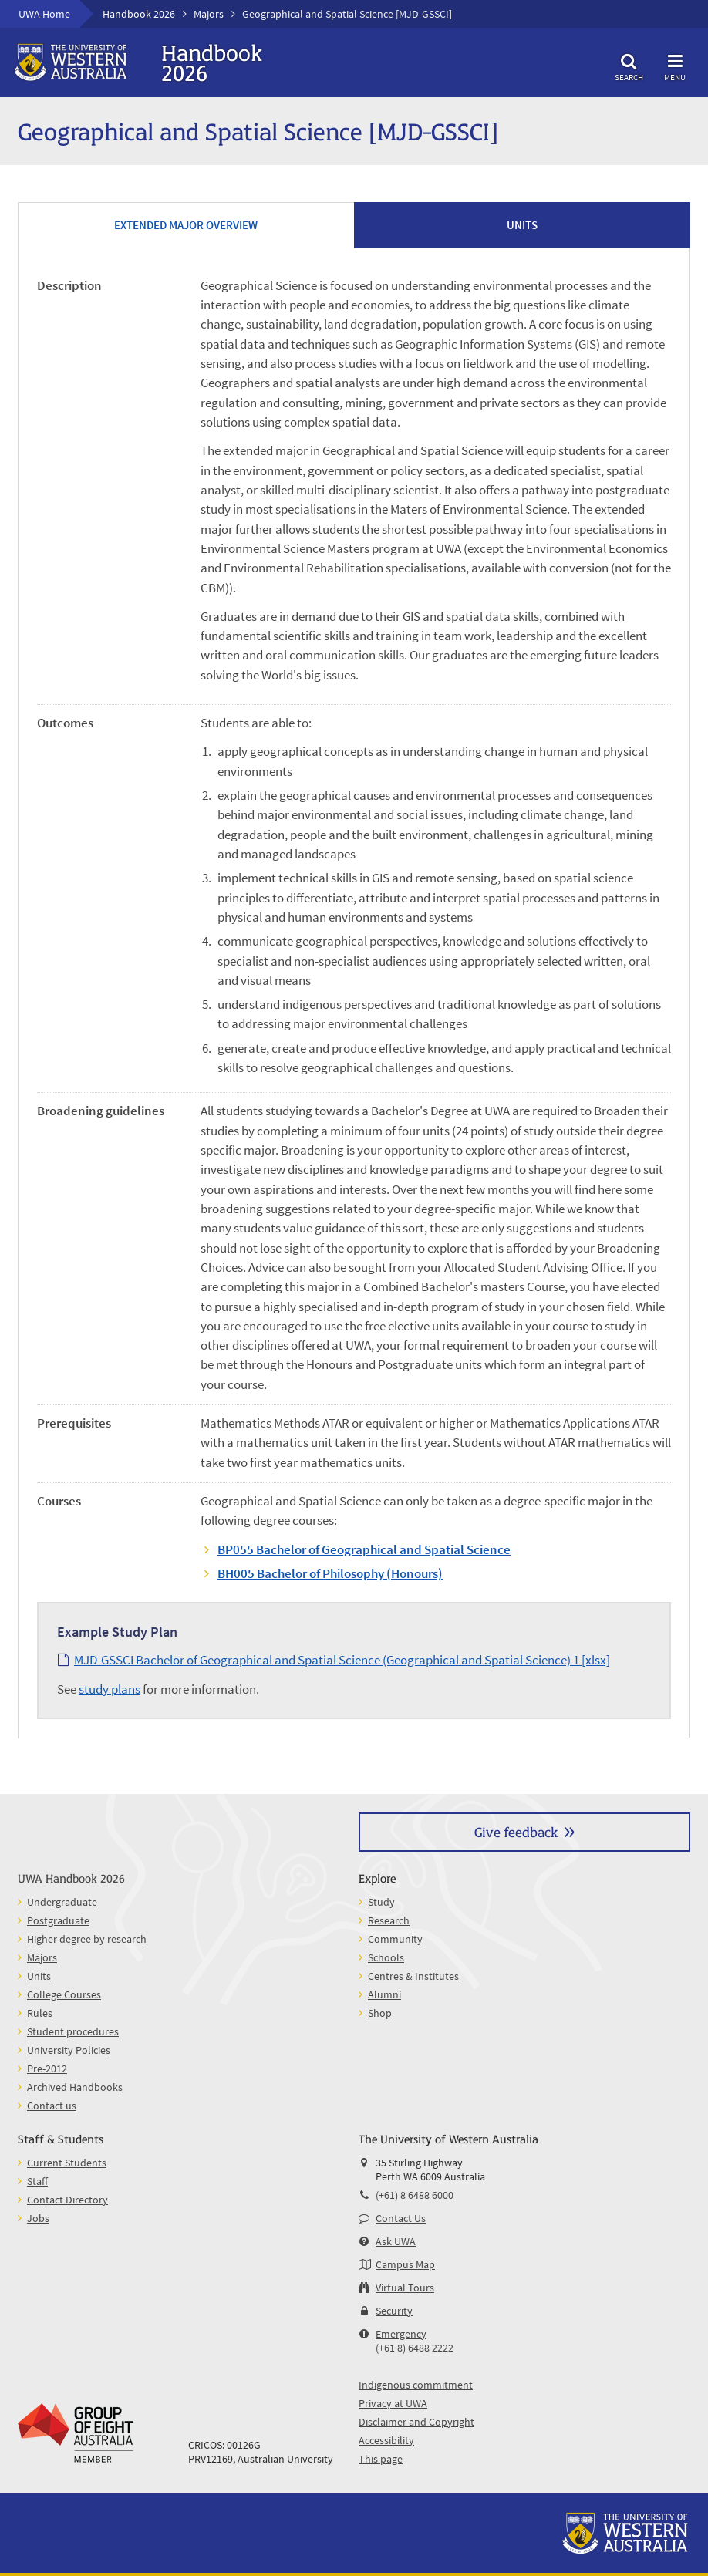 The width and height of the screenshot is (708, 2576). What do you see at coordinates (389, 1920) in the screenshot?
I see `Research` at bounding box center [389, 1920].